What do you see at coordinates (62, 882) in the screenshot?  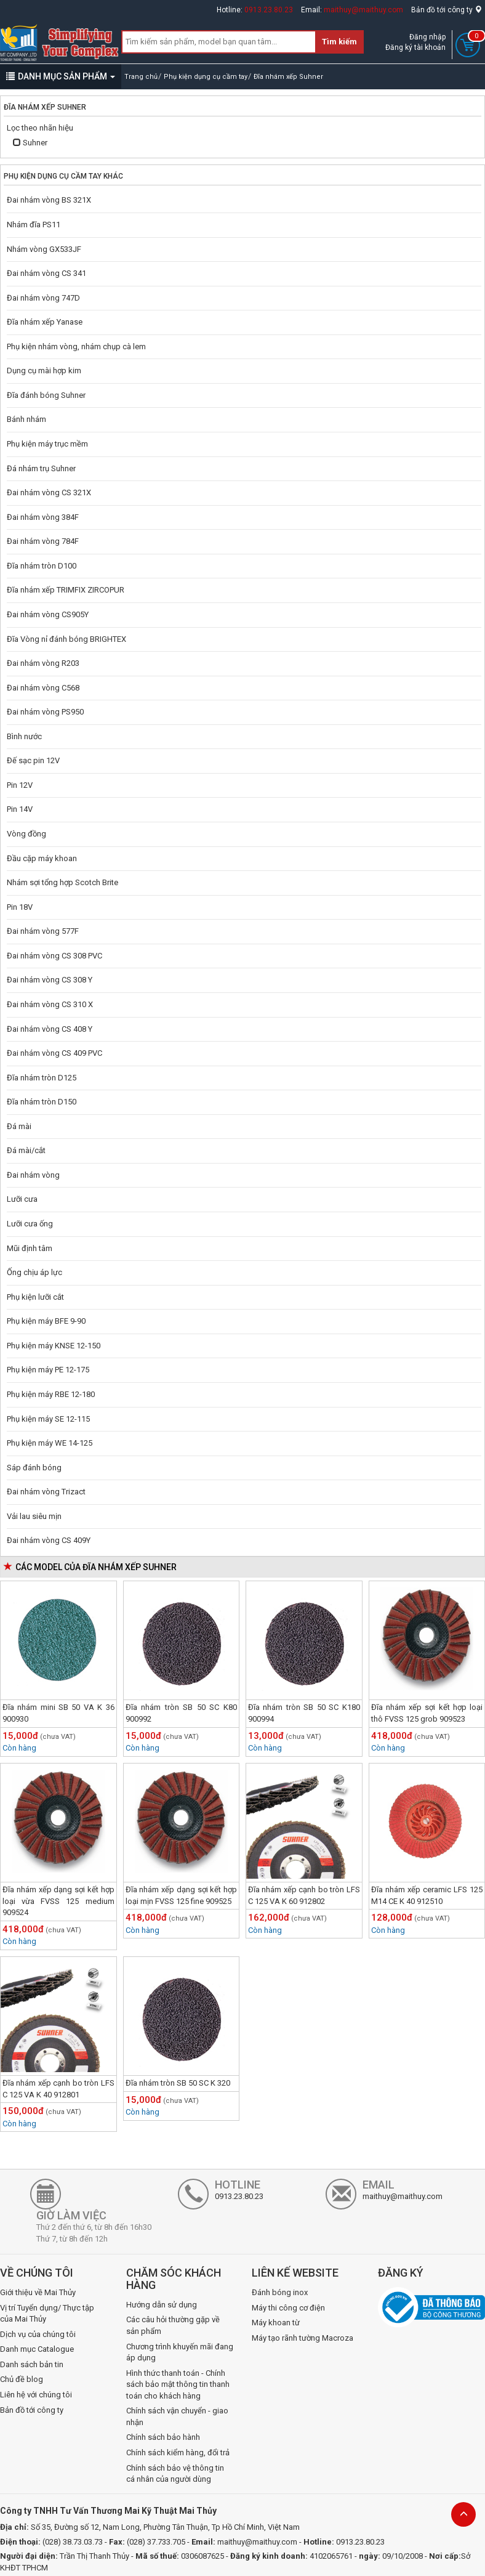 I see `Nhám sợi tổng hợp Scotch Brite` at bounding box center [62, 882].